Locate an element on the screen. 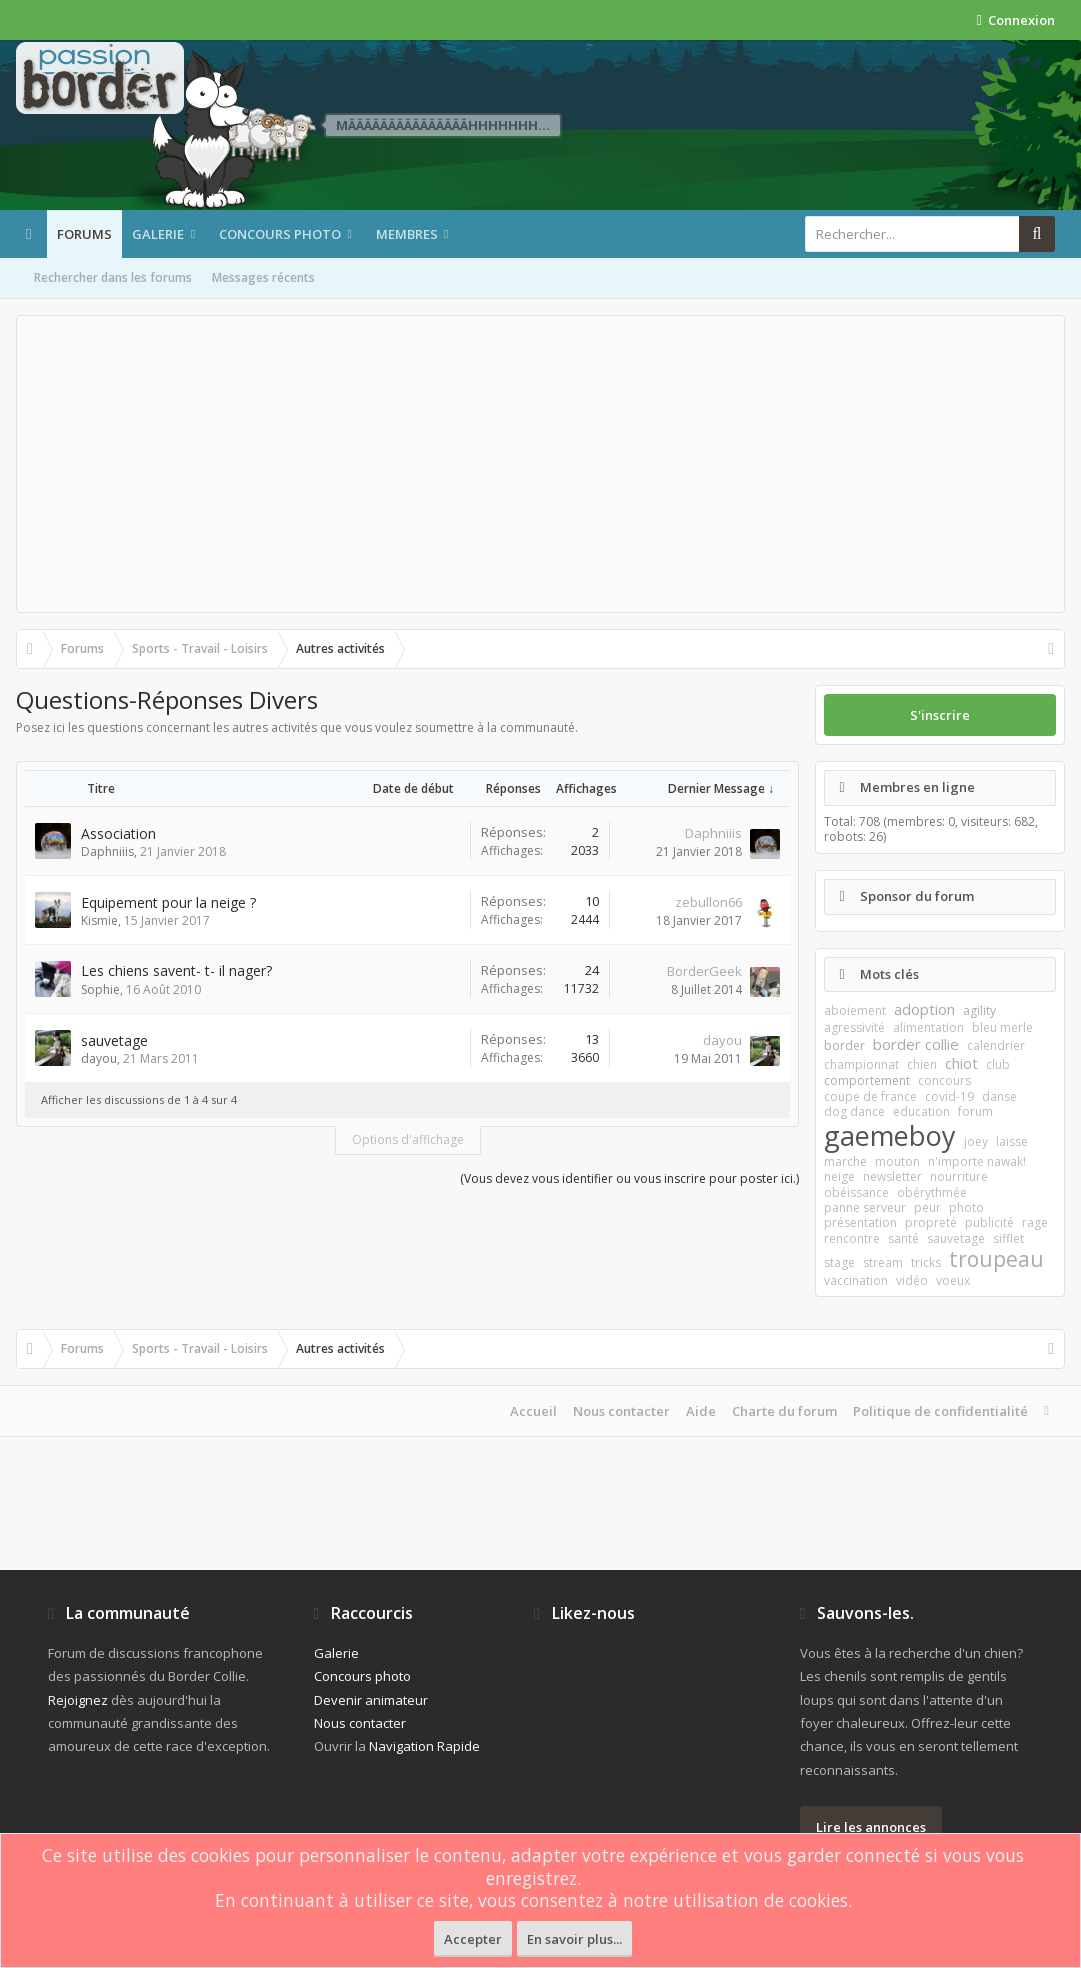 This screenshot has width=1081, height=1968. Aide is located at coordinates (701, 1411).